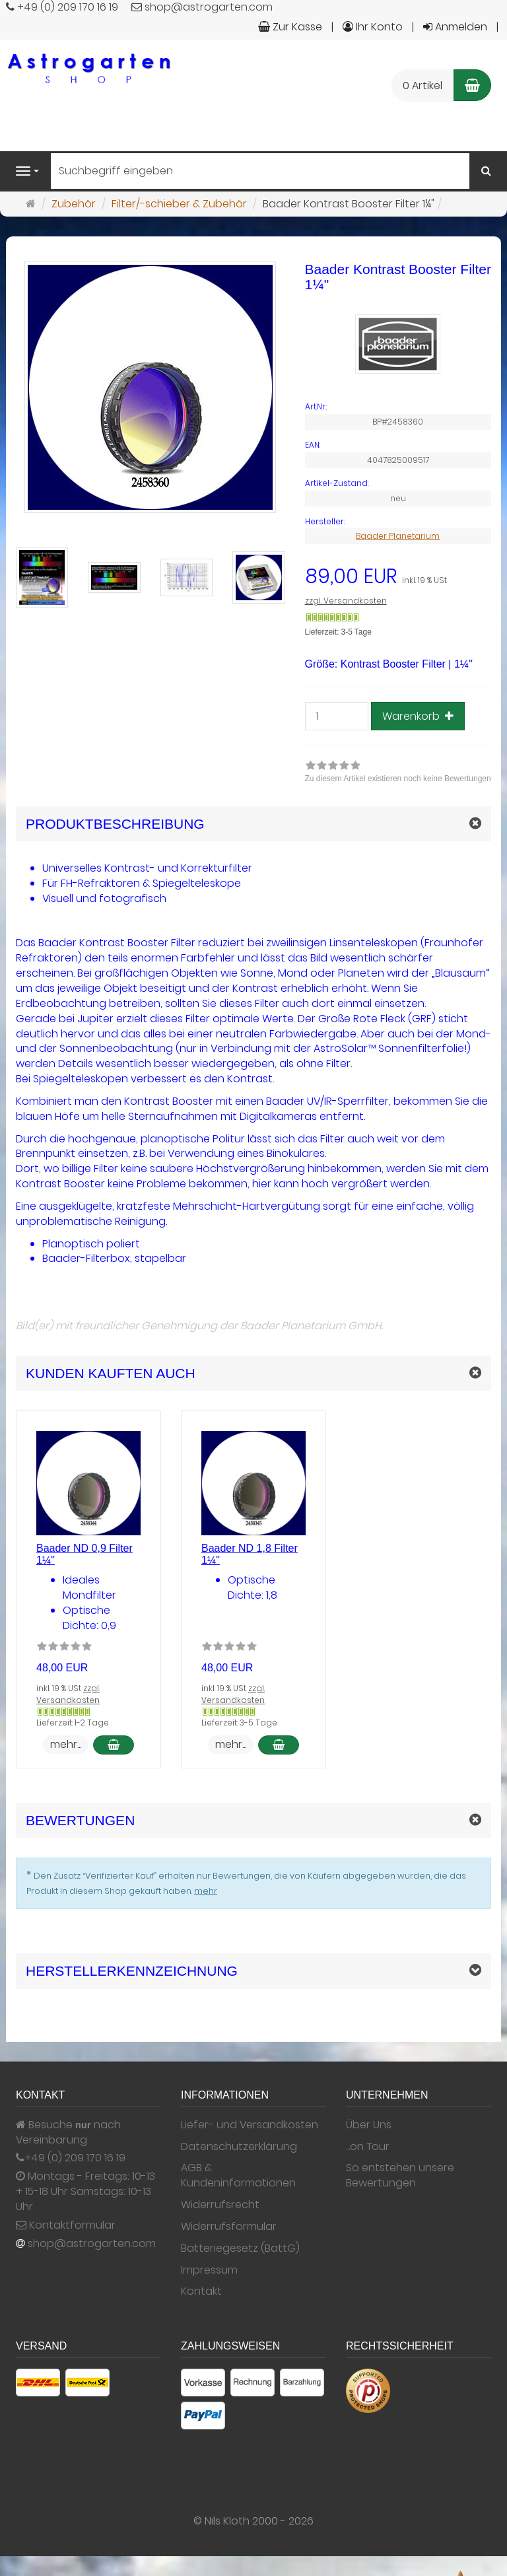 This screenshot has width=507, height=2576. What do you see at coordinates (65, 1744) in the screenshot?
I see `mehr... [button]` at bounding box center [65, 1744].